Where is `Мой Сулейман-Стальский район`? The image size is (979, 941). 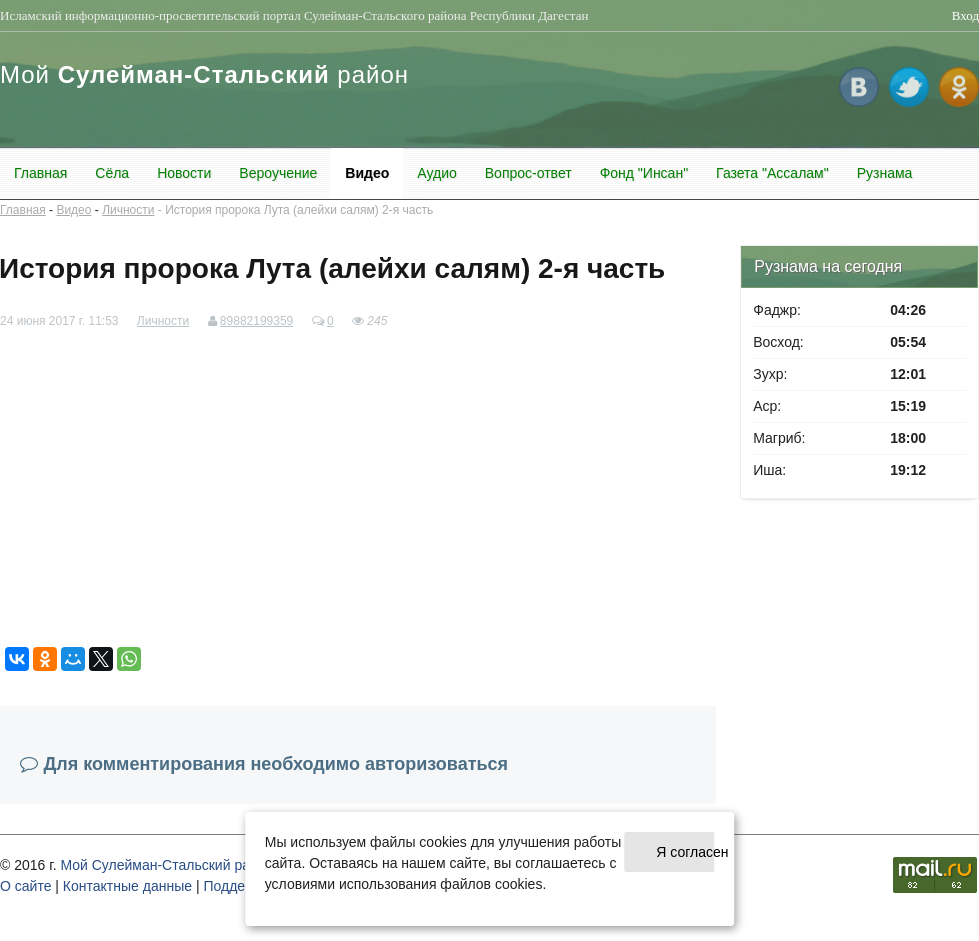
Мой Сулейман-Стальский район is located at coordinates (166, 865).